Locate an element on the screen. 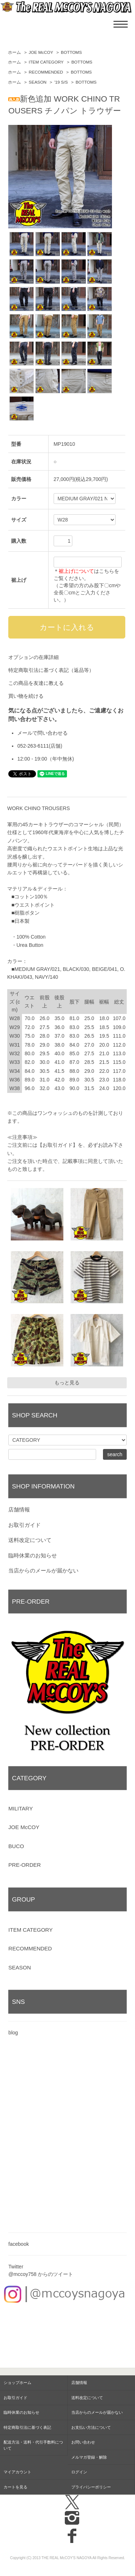 This screenshot has width=135, height=2576. 当店からのメールが届かない is located at coordinates (43, 1570).